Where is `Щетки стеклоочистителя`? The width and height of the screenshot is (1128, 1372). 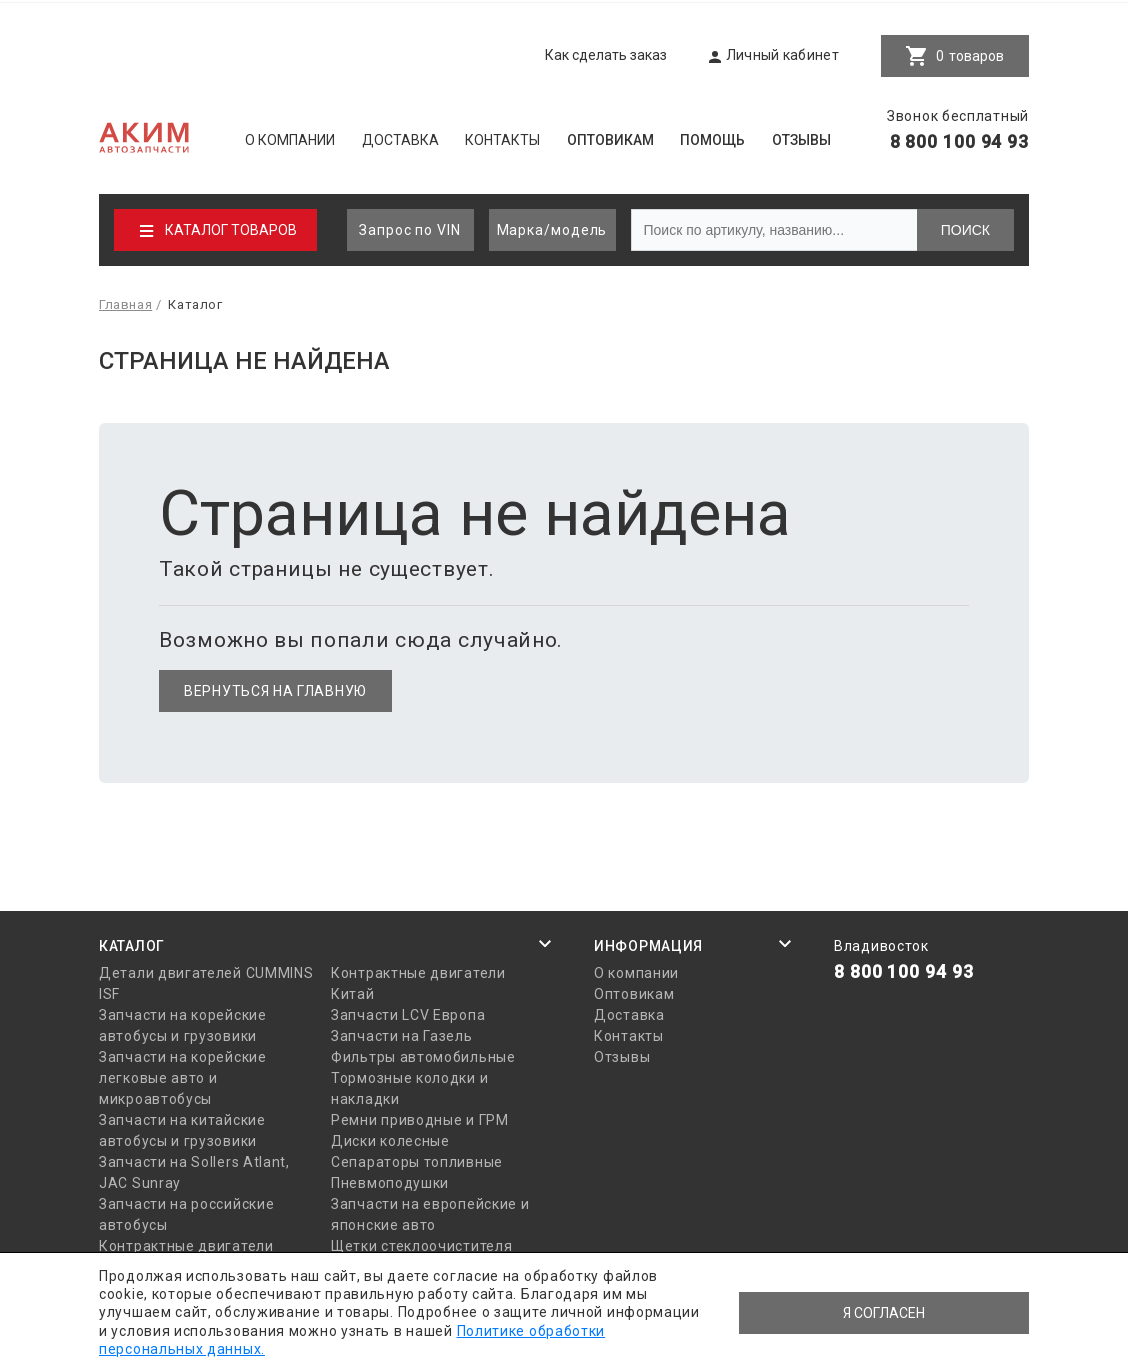 Щетки стеклоочистителя is located at coordinates (421, 1246).